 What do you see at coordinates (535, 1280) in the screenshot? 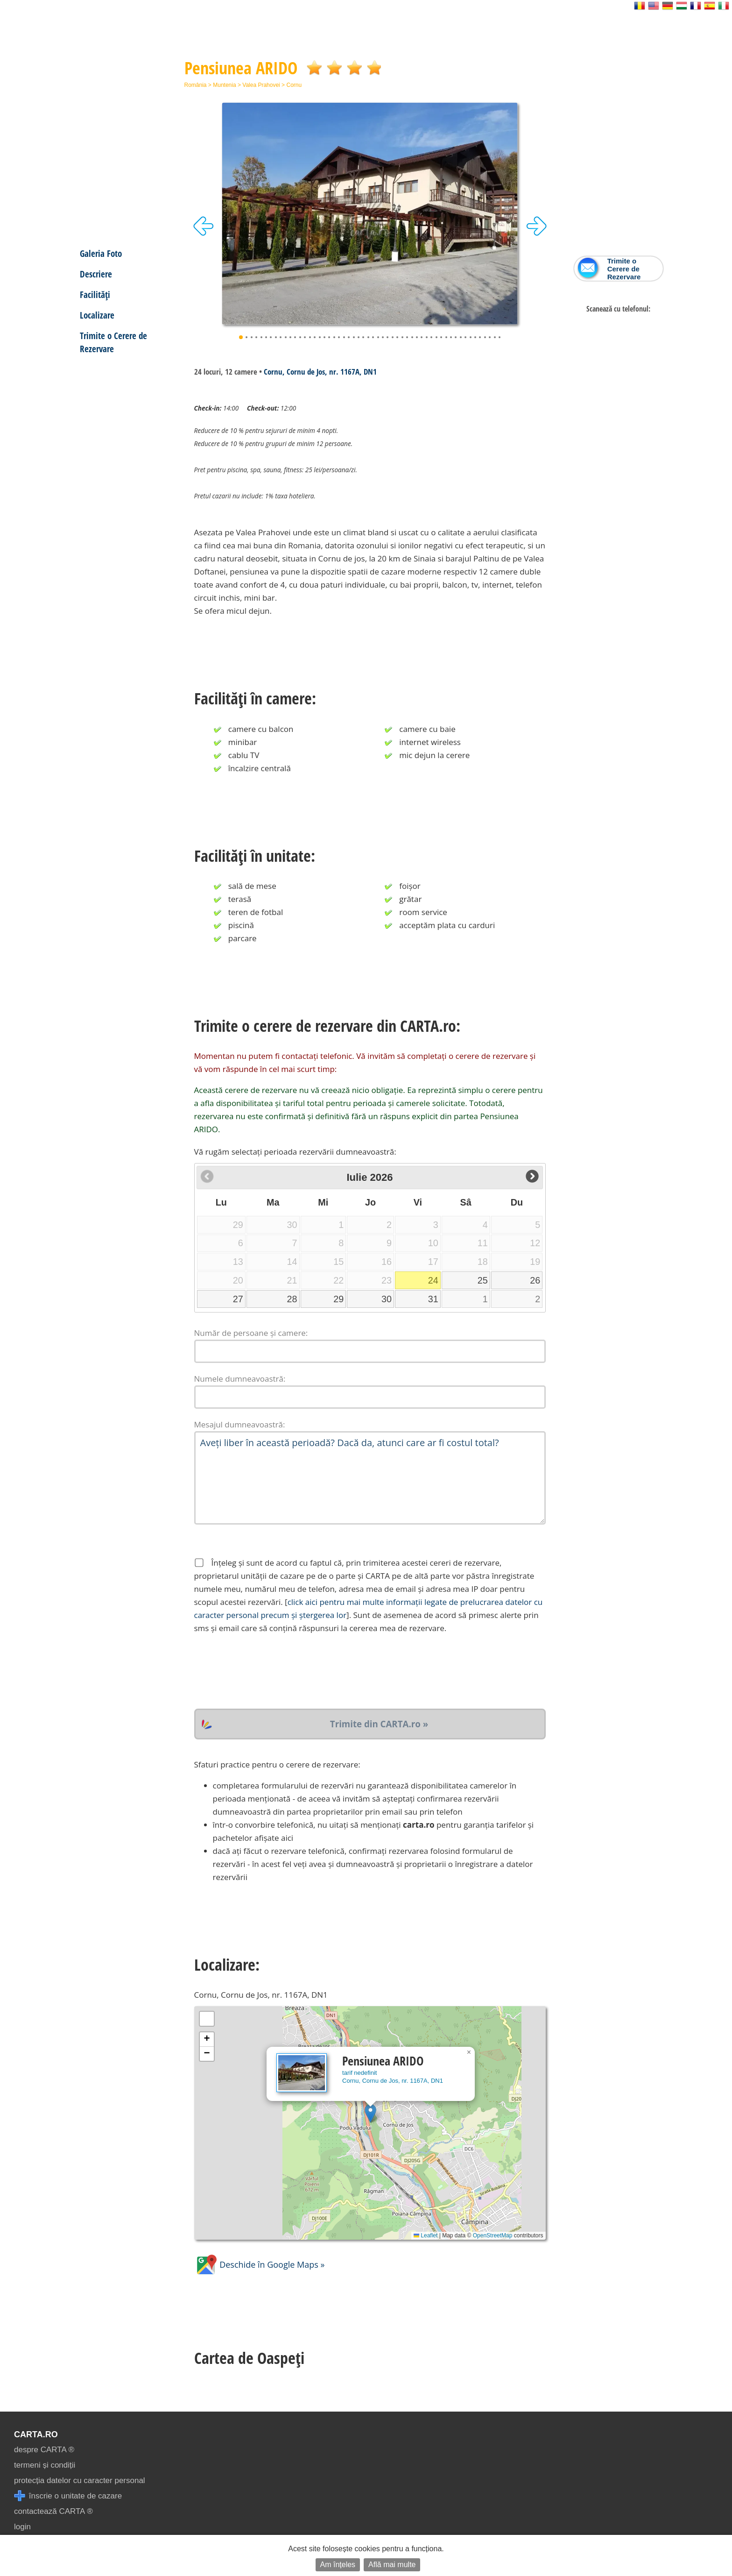
I see `26` at bounding box center [535, 1280].